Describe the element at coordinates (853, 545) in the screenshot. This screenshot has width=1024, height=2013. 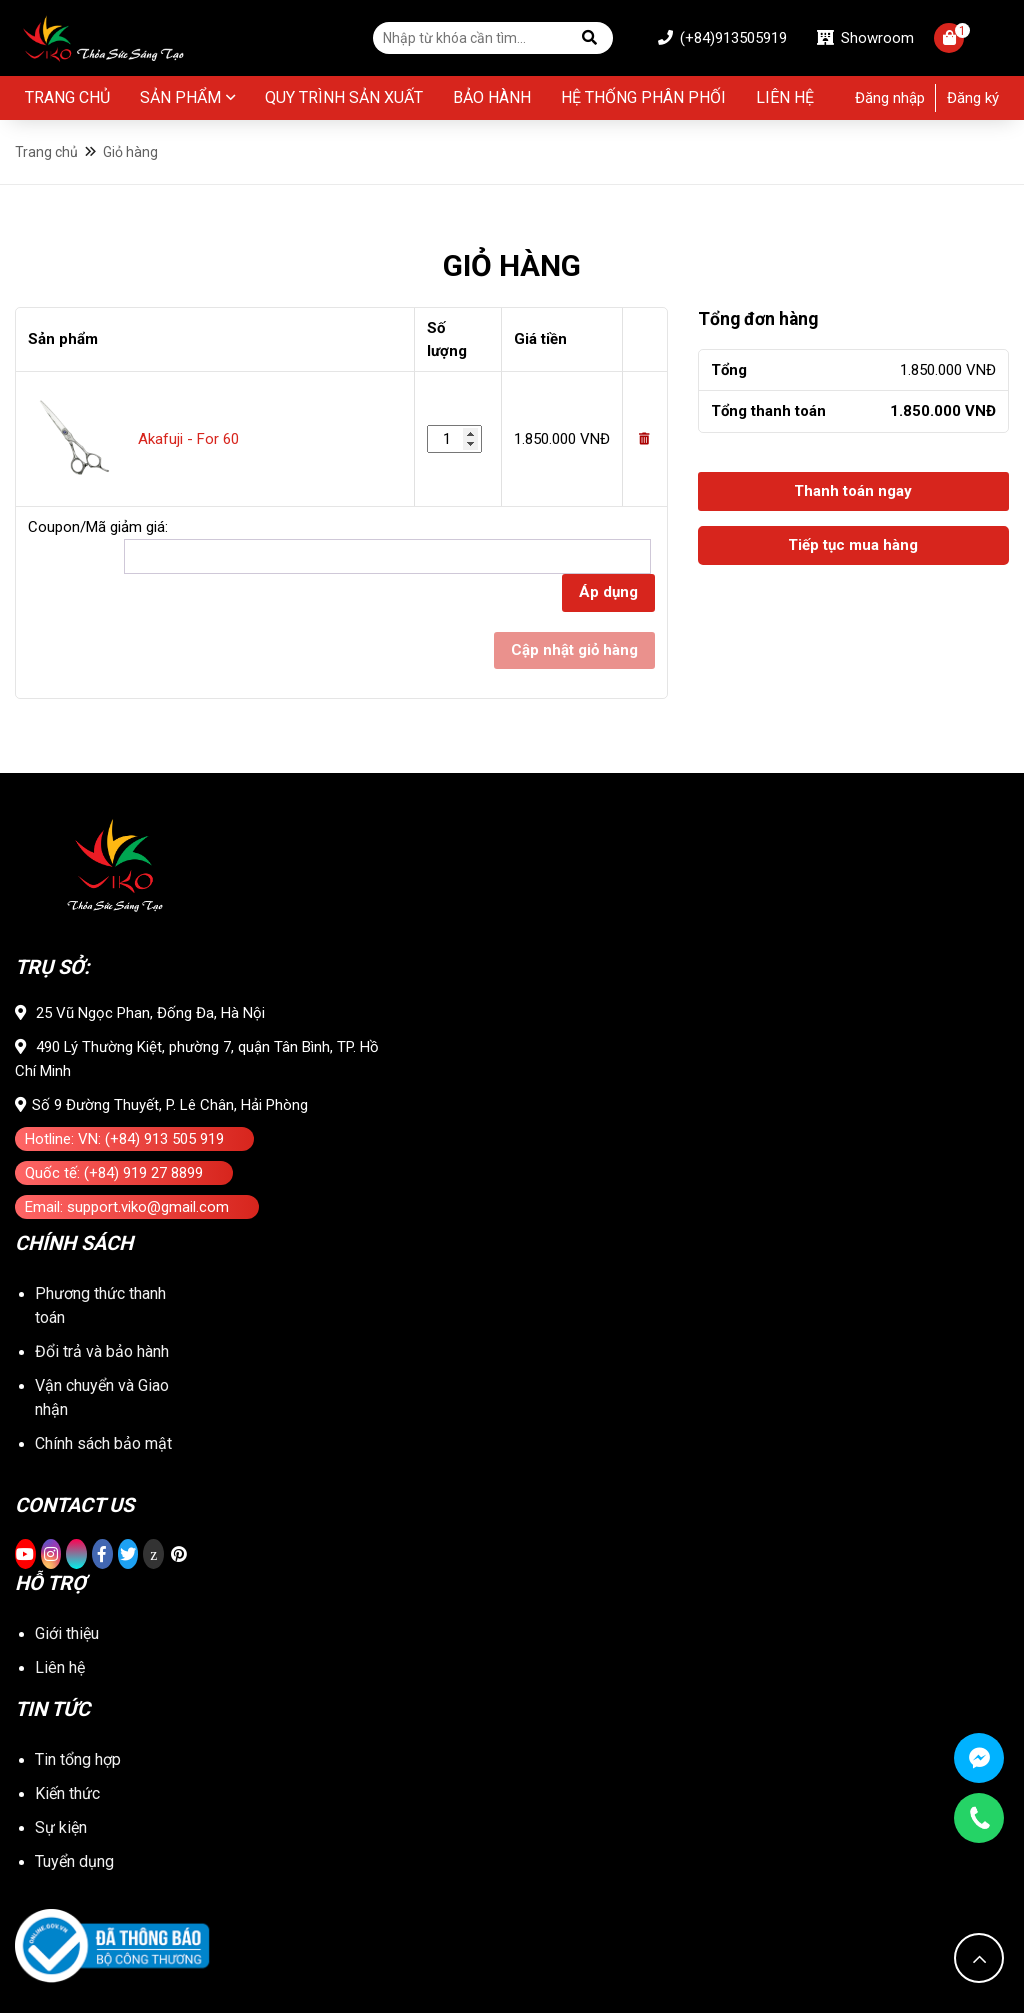
I see `Tiếp tục mua hàng` at that location.